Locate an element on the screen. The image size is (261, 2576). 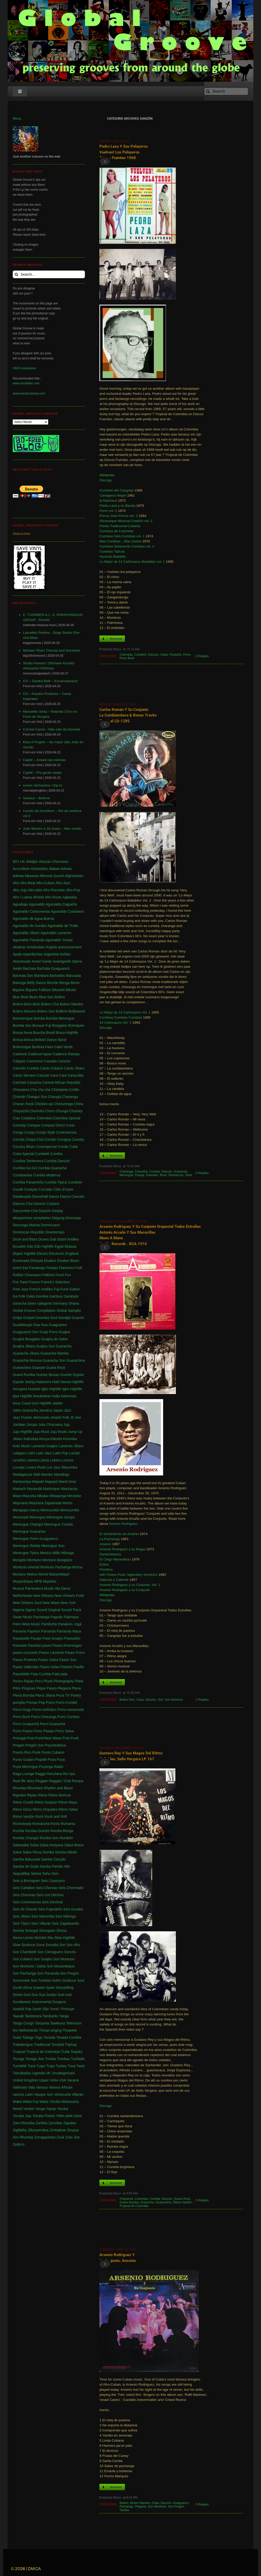
Various African [Various African (2 items)] is located at coordinates (60, 2087).